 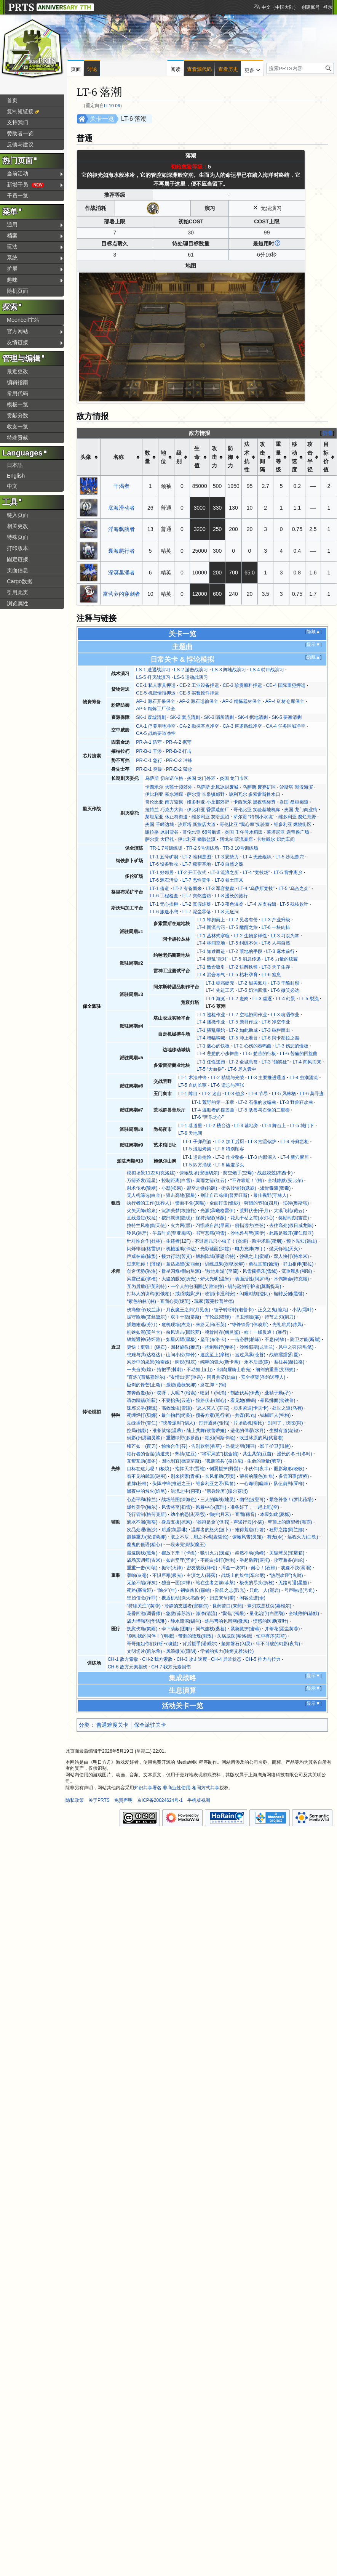 What do you see at coordinates (142, 1598) in the screenshot?
I see `坚如信念(斥罪)` at bounding box center [142, 1598].